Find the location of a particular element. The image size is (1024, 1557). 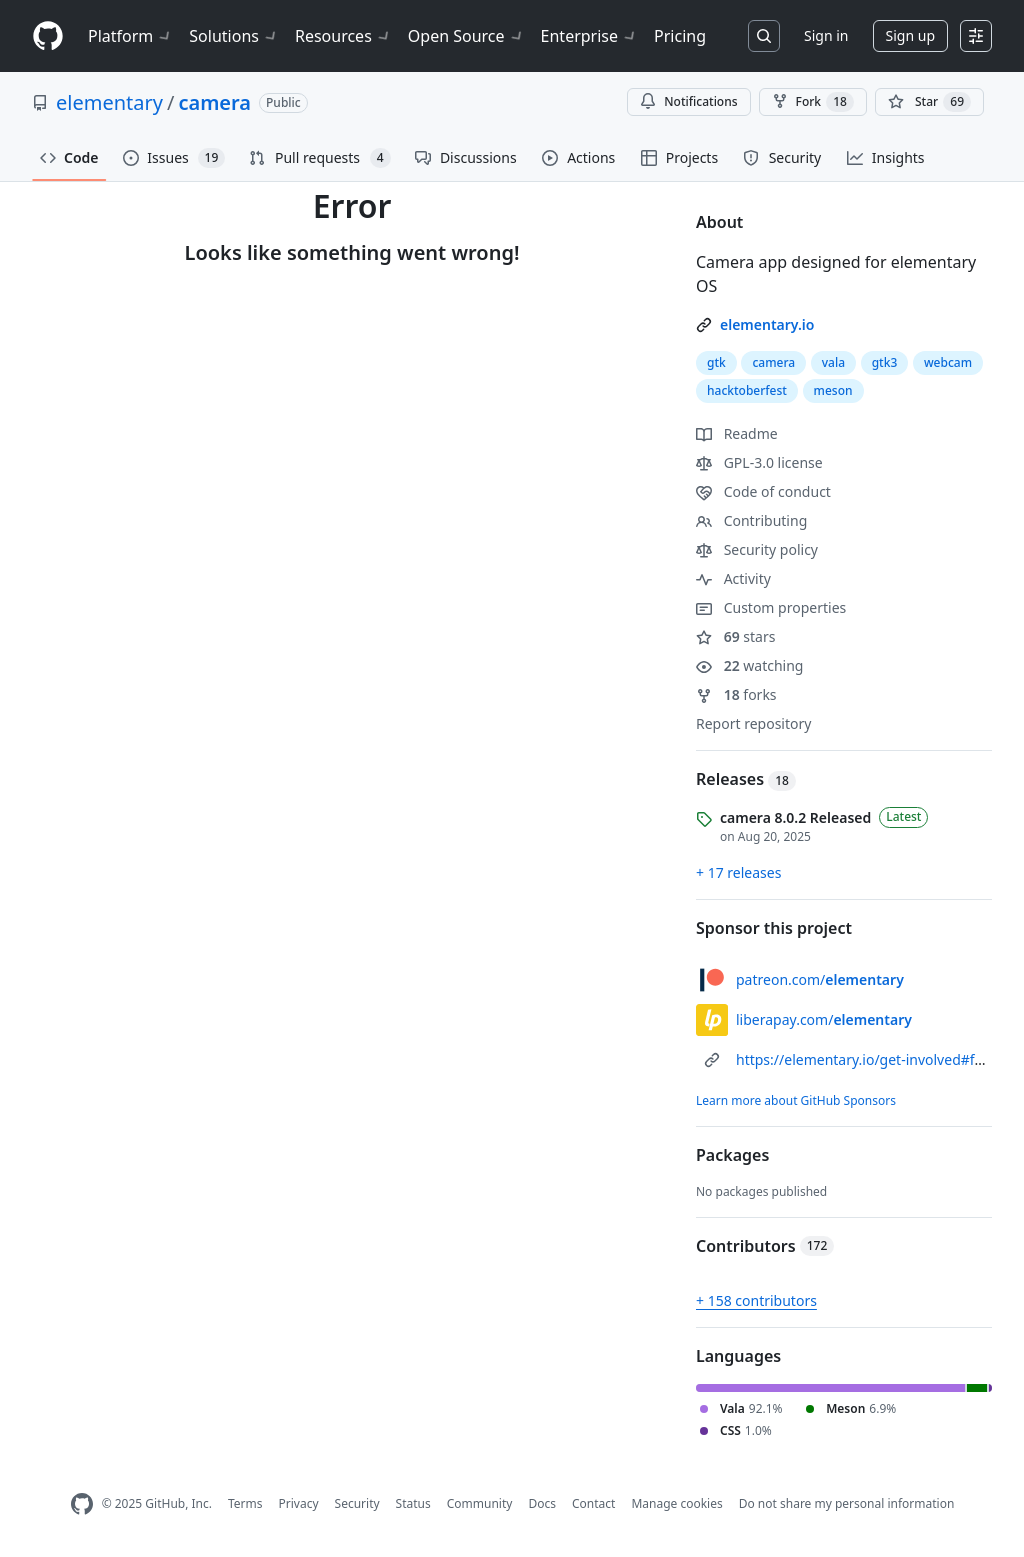

vala is located at coordinates (833, 362).